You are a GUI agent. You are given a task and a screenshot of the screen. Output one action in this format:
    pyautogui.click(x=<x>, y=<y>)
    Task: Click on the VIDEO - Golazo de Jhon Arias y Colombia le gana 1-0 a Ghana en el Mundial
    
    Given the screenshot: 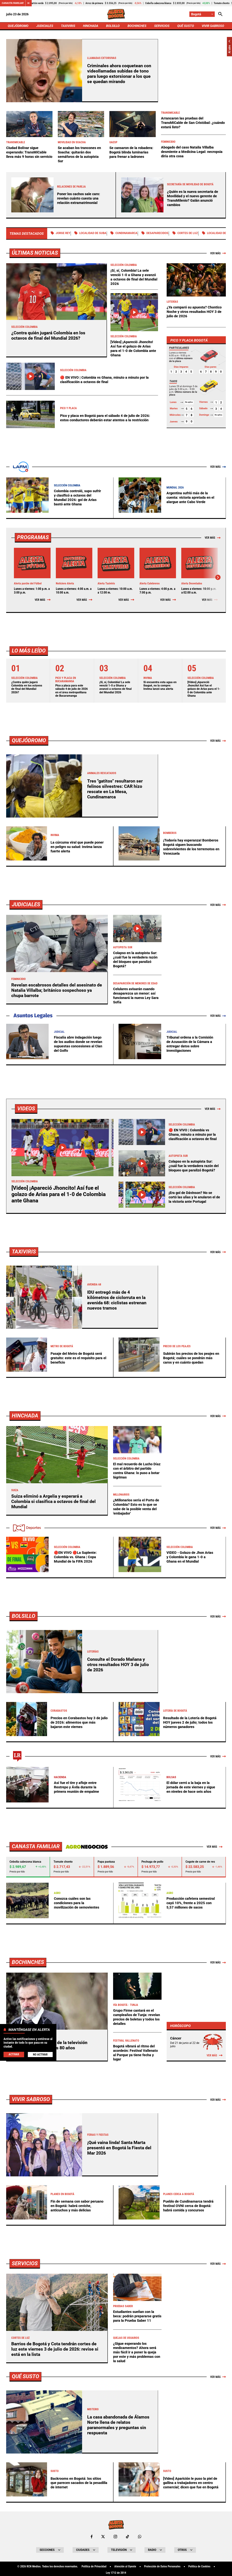 What is the action you would take?
    pyautogui.click(x=189, y=1555)
    